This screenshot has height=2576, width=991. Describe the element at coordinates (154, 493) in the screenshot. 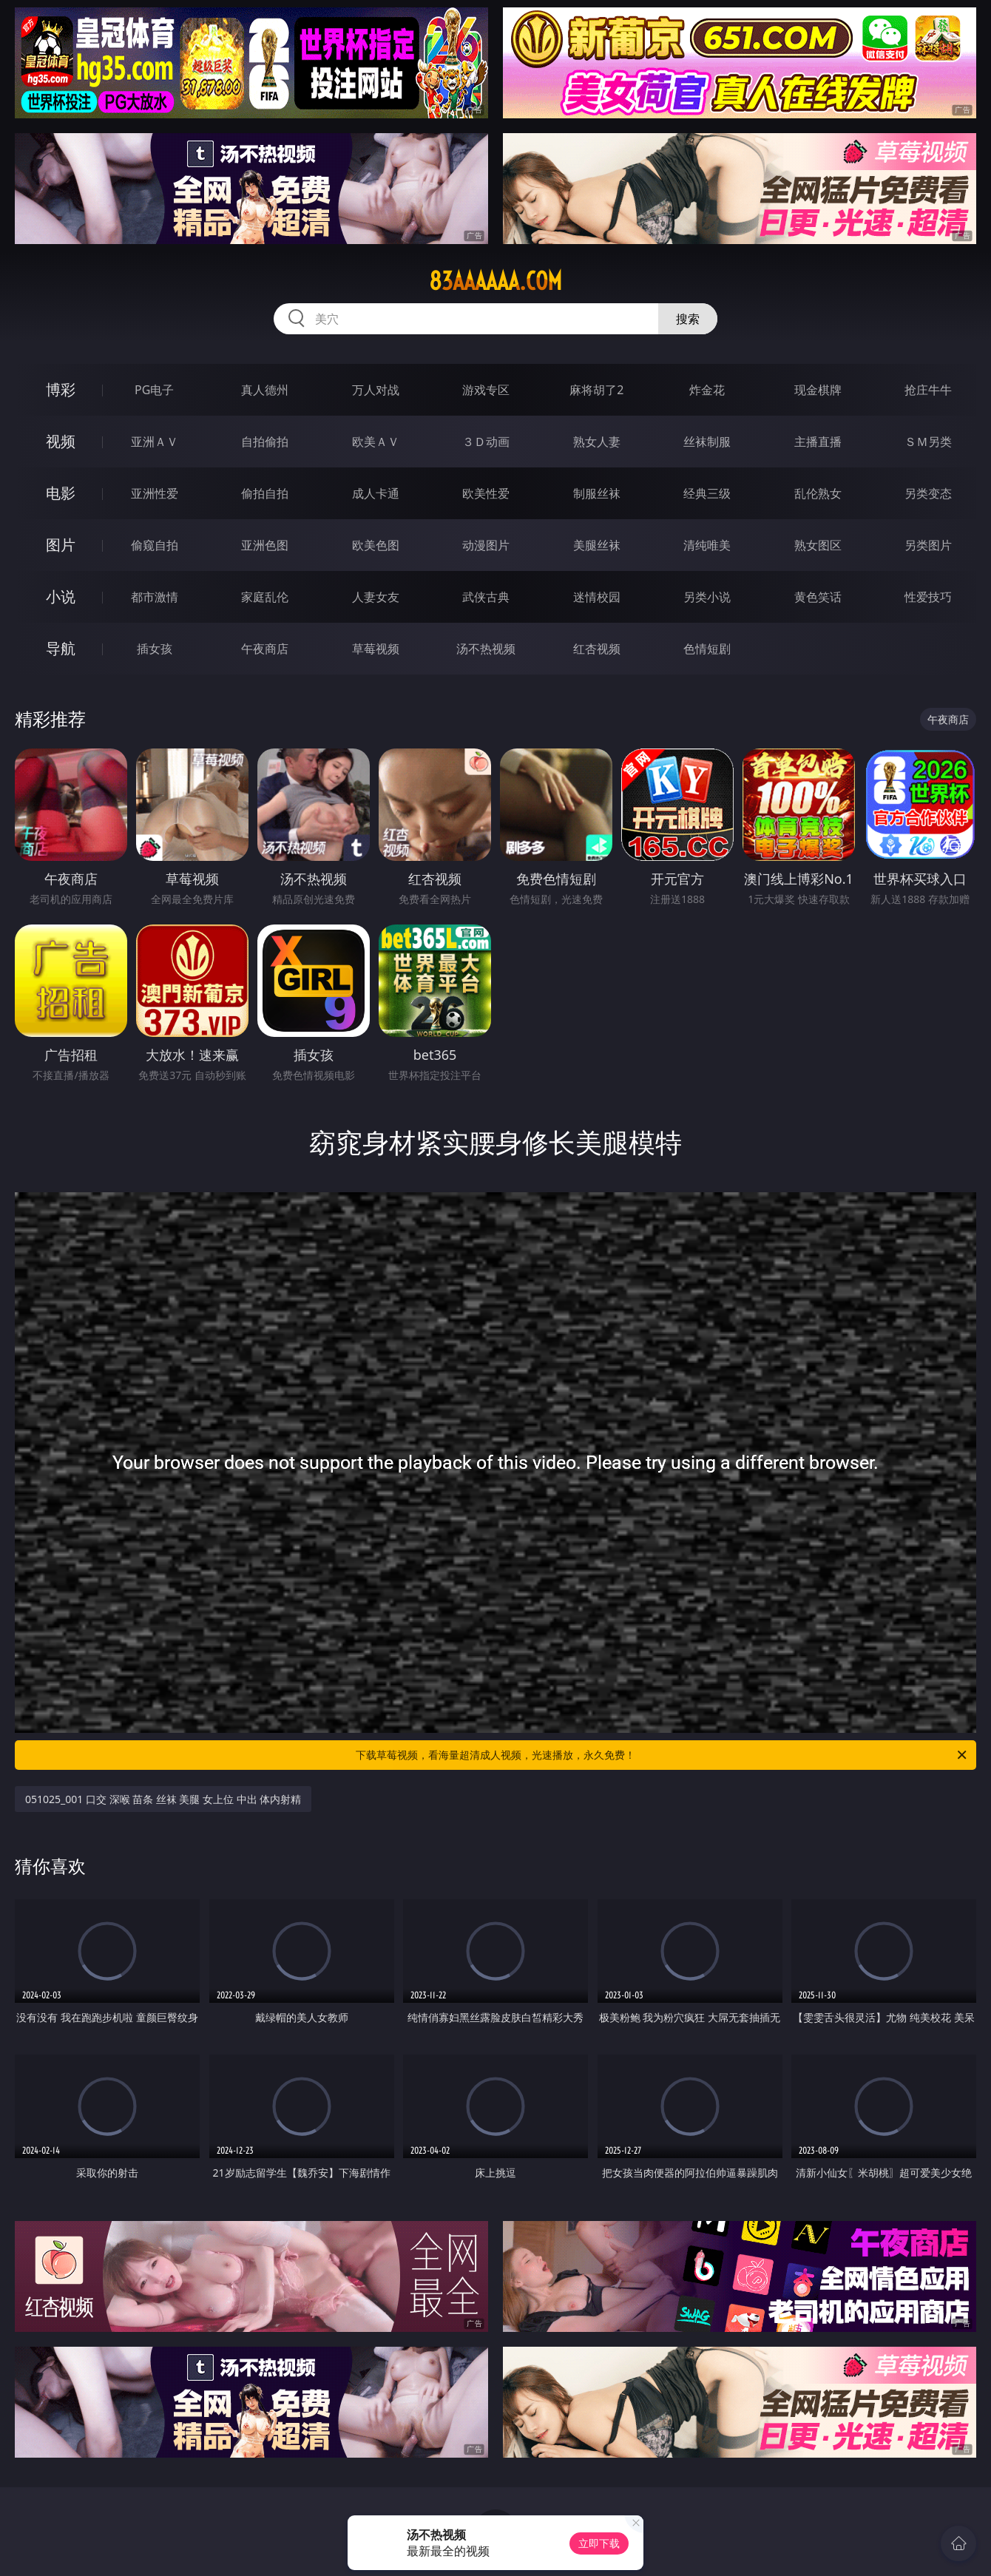

I see `亚洲性爱` at that location.